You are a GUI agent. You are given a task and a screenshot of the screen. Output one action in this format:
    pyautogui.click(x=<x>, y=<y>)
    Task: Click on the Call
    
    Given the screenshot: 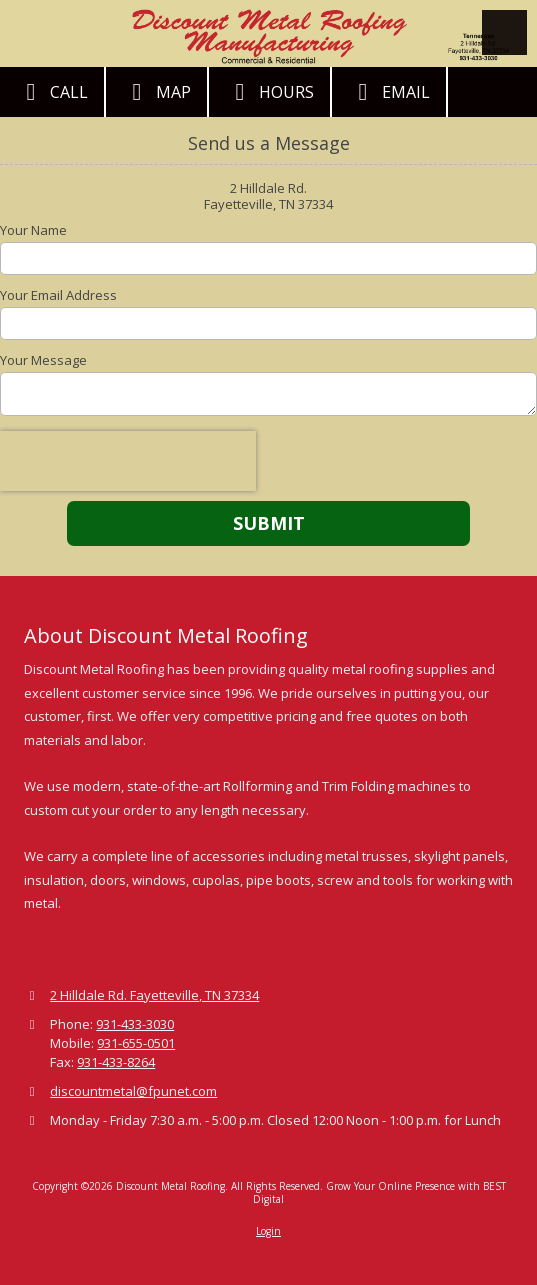 What is the action you would take?
    pyautogui.click(x=52, y=92)
    